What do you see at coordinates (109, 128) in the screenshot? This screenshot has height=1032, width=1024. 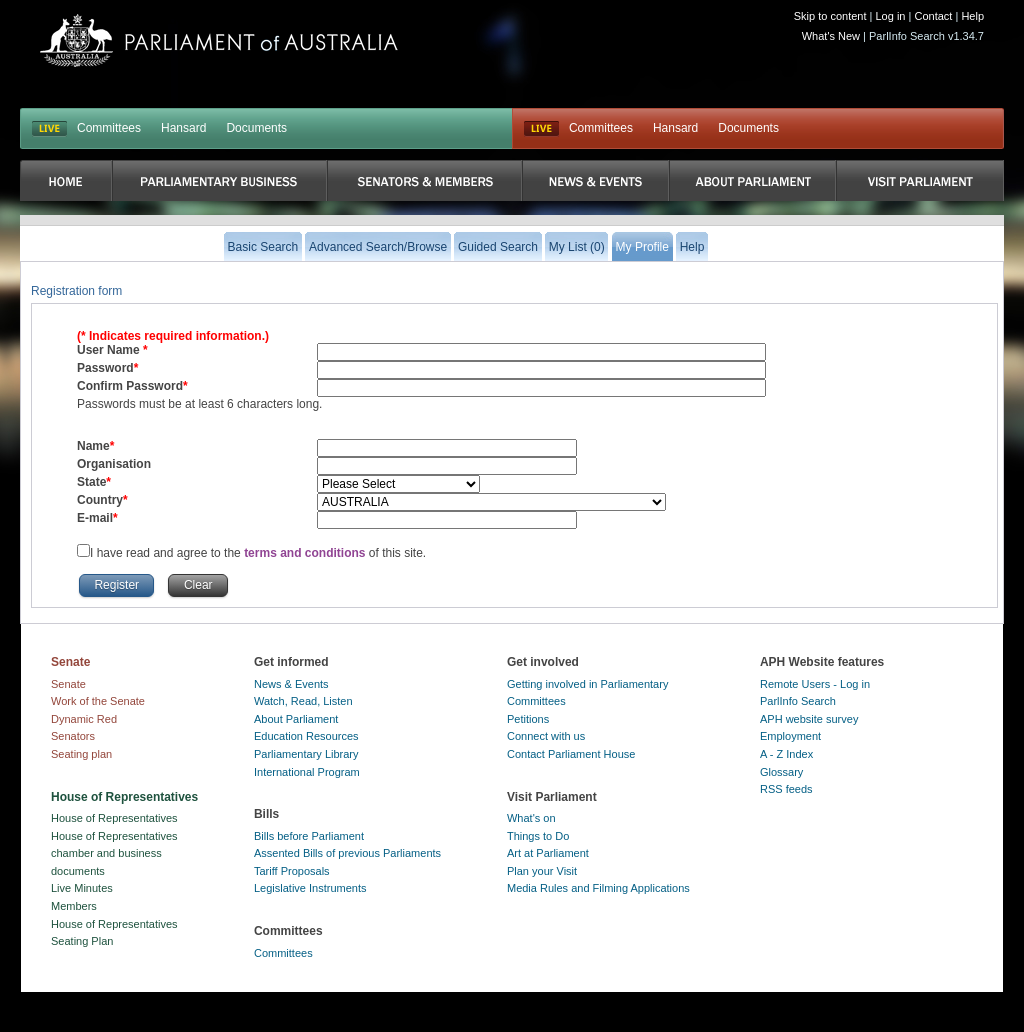 I see `Committees` at bounding box center [109, 128].